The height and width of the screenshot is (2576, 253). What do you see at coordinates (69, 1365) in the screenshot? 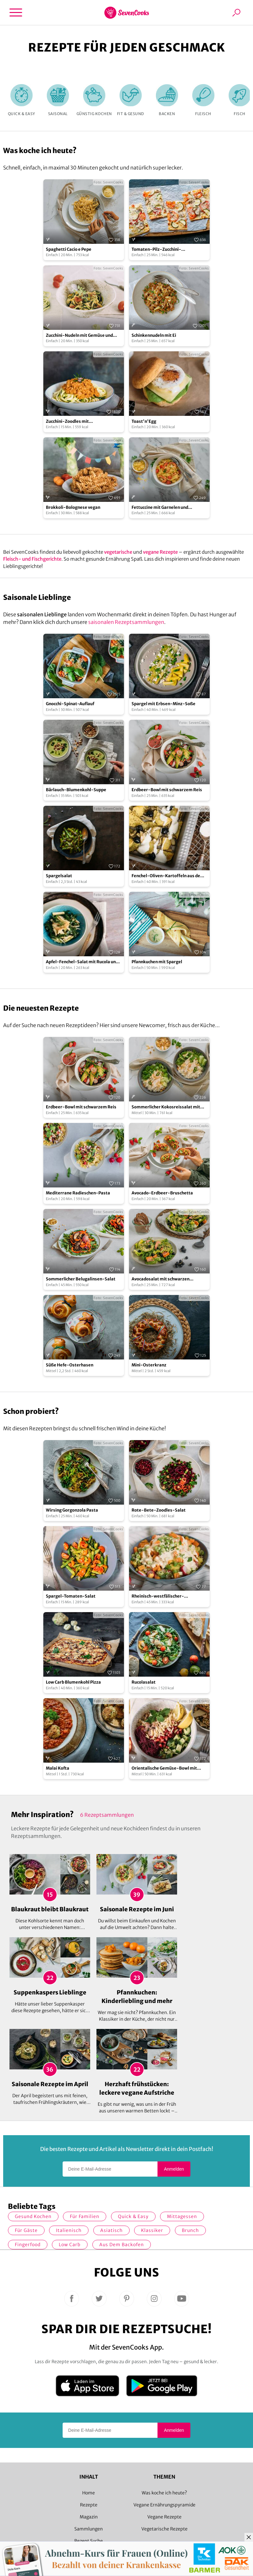
I see `Süße Hefe-Osterhasen` at bounding box center [69, 1365].